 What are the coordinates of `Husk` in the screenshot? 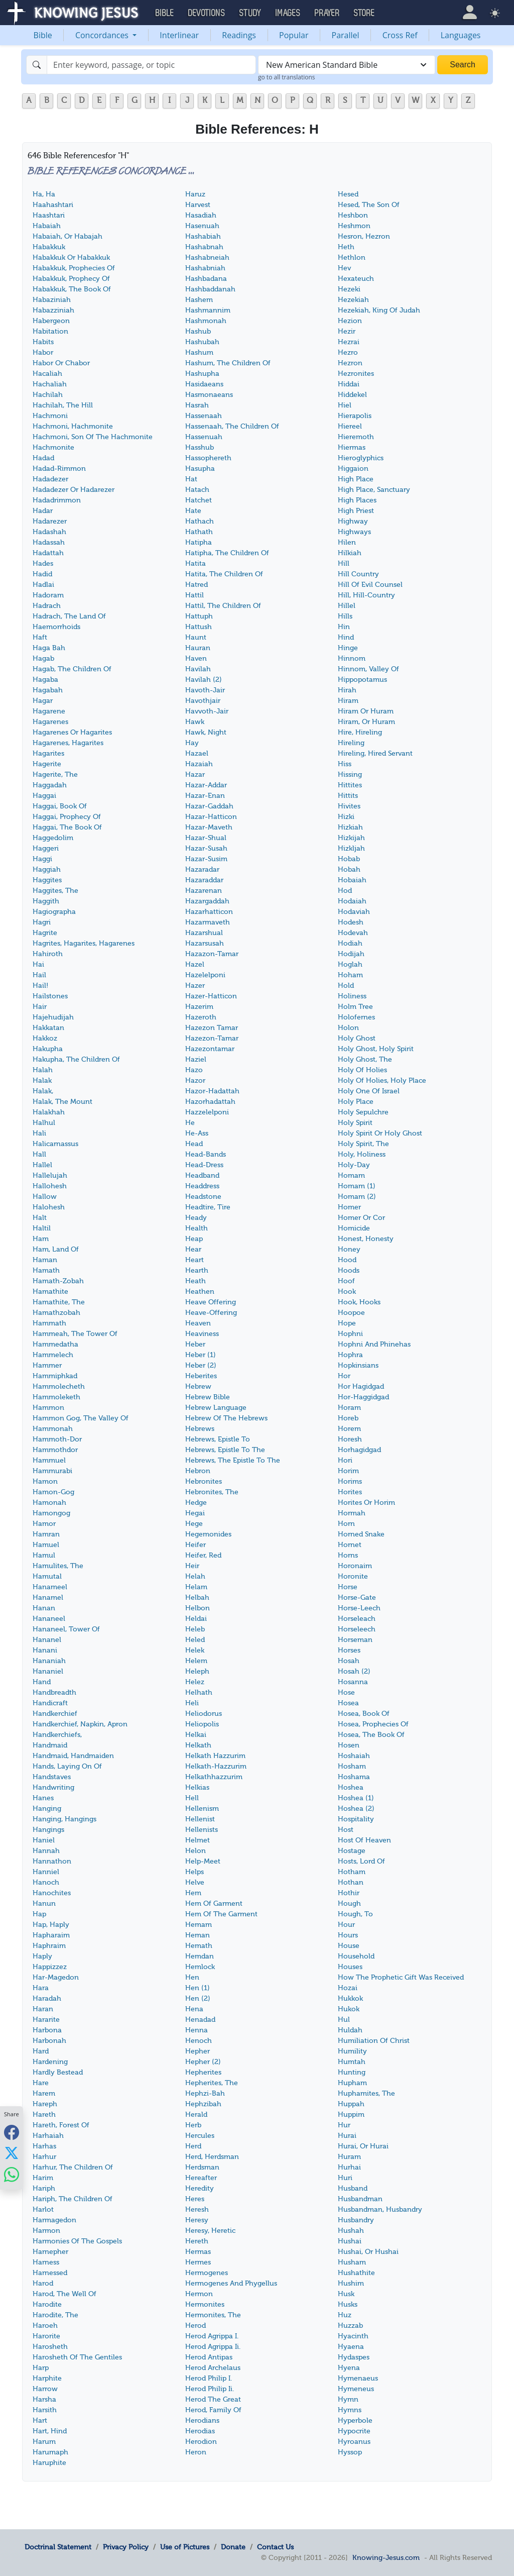 It's located at (346, 2294).